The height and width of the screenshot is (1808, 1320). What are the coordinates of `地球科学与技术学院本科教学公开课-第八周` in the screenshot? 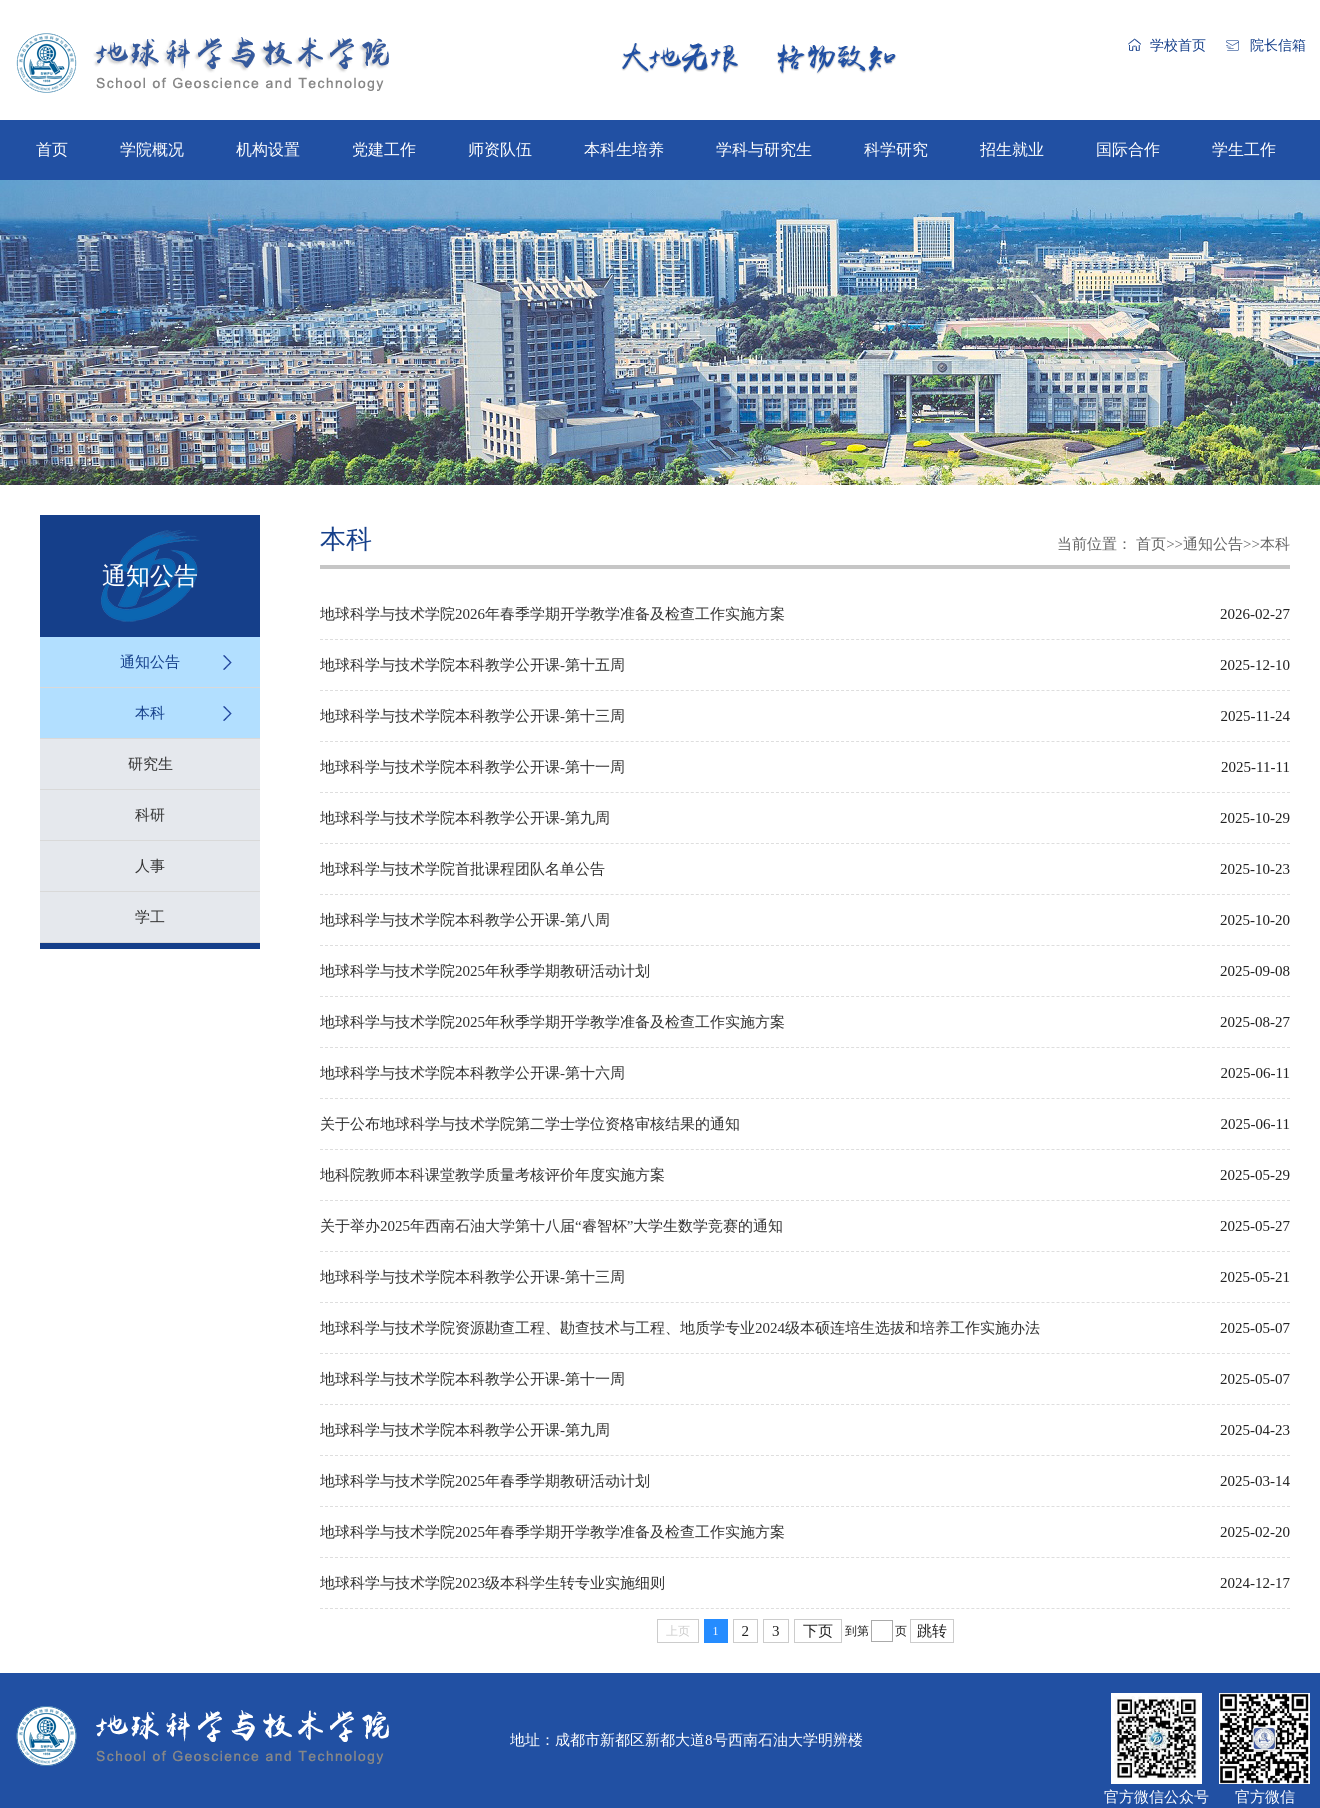 It's located at (465, 920).